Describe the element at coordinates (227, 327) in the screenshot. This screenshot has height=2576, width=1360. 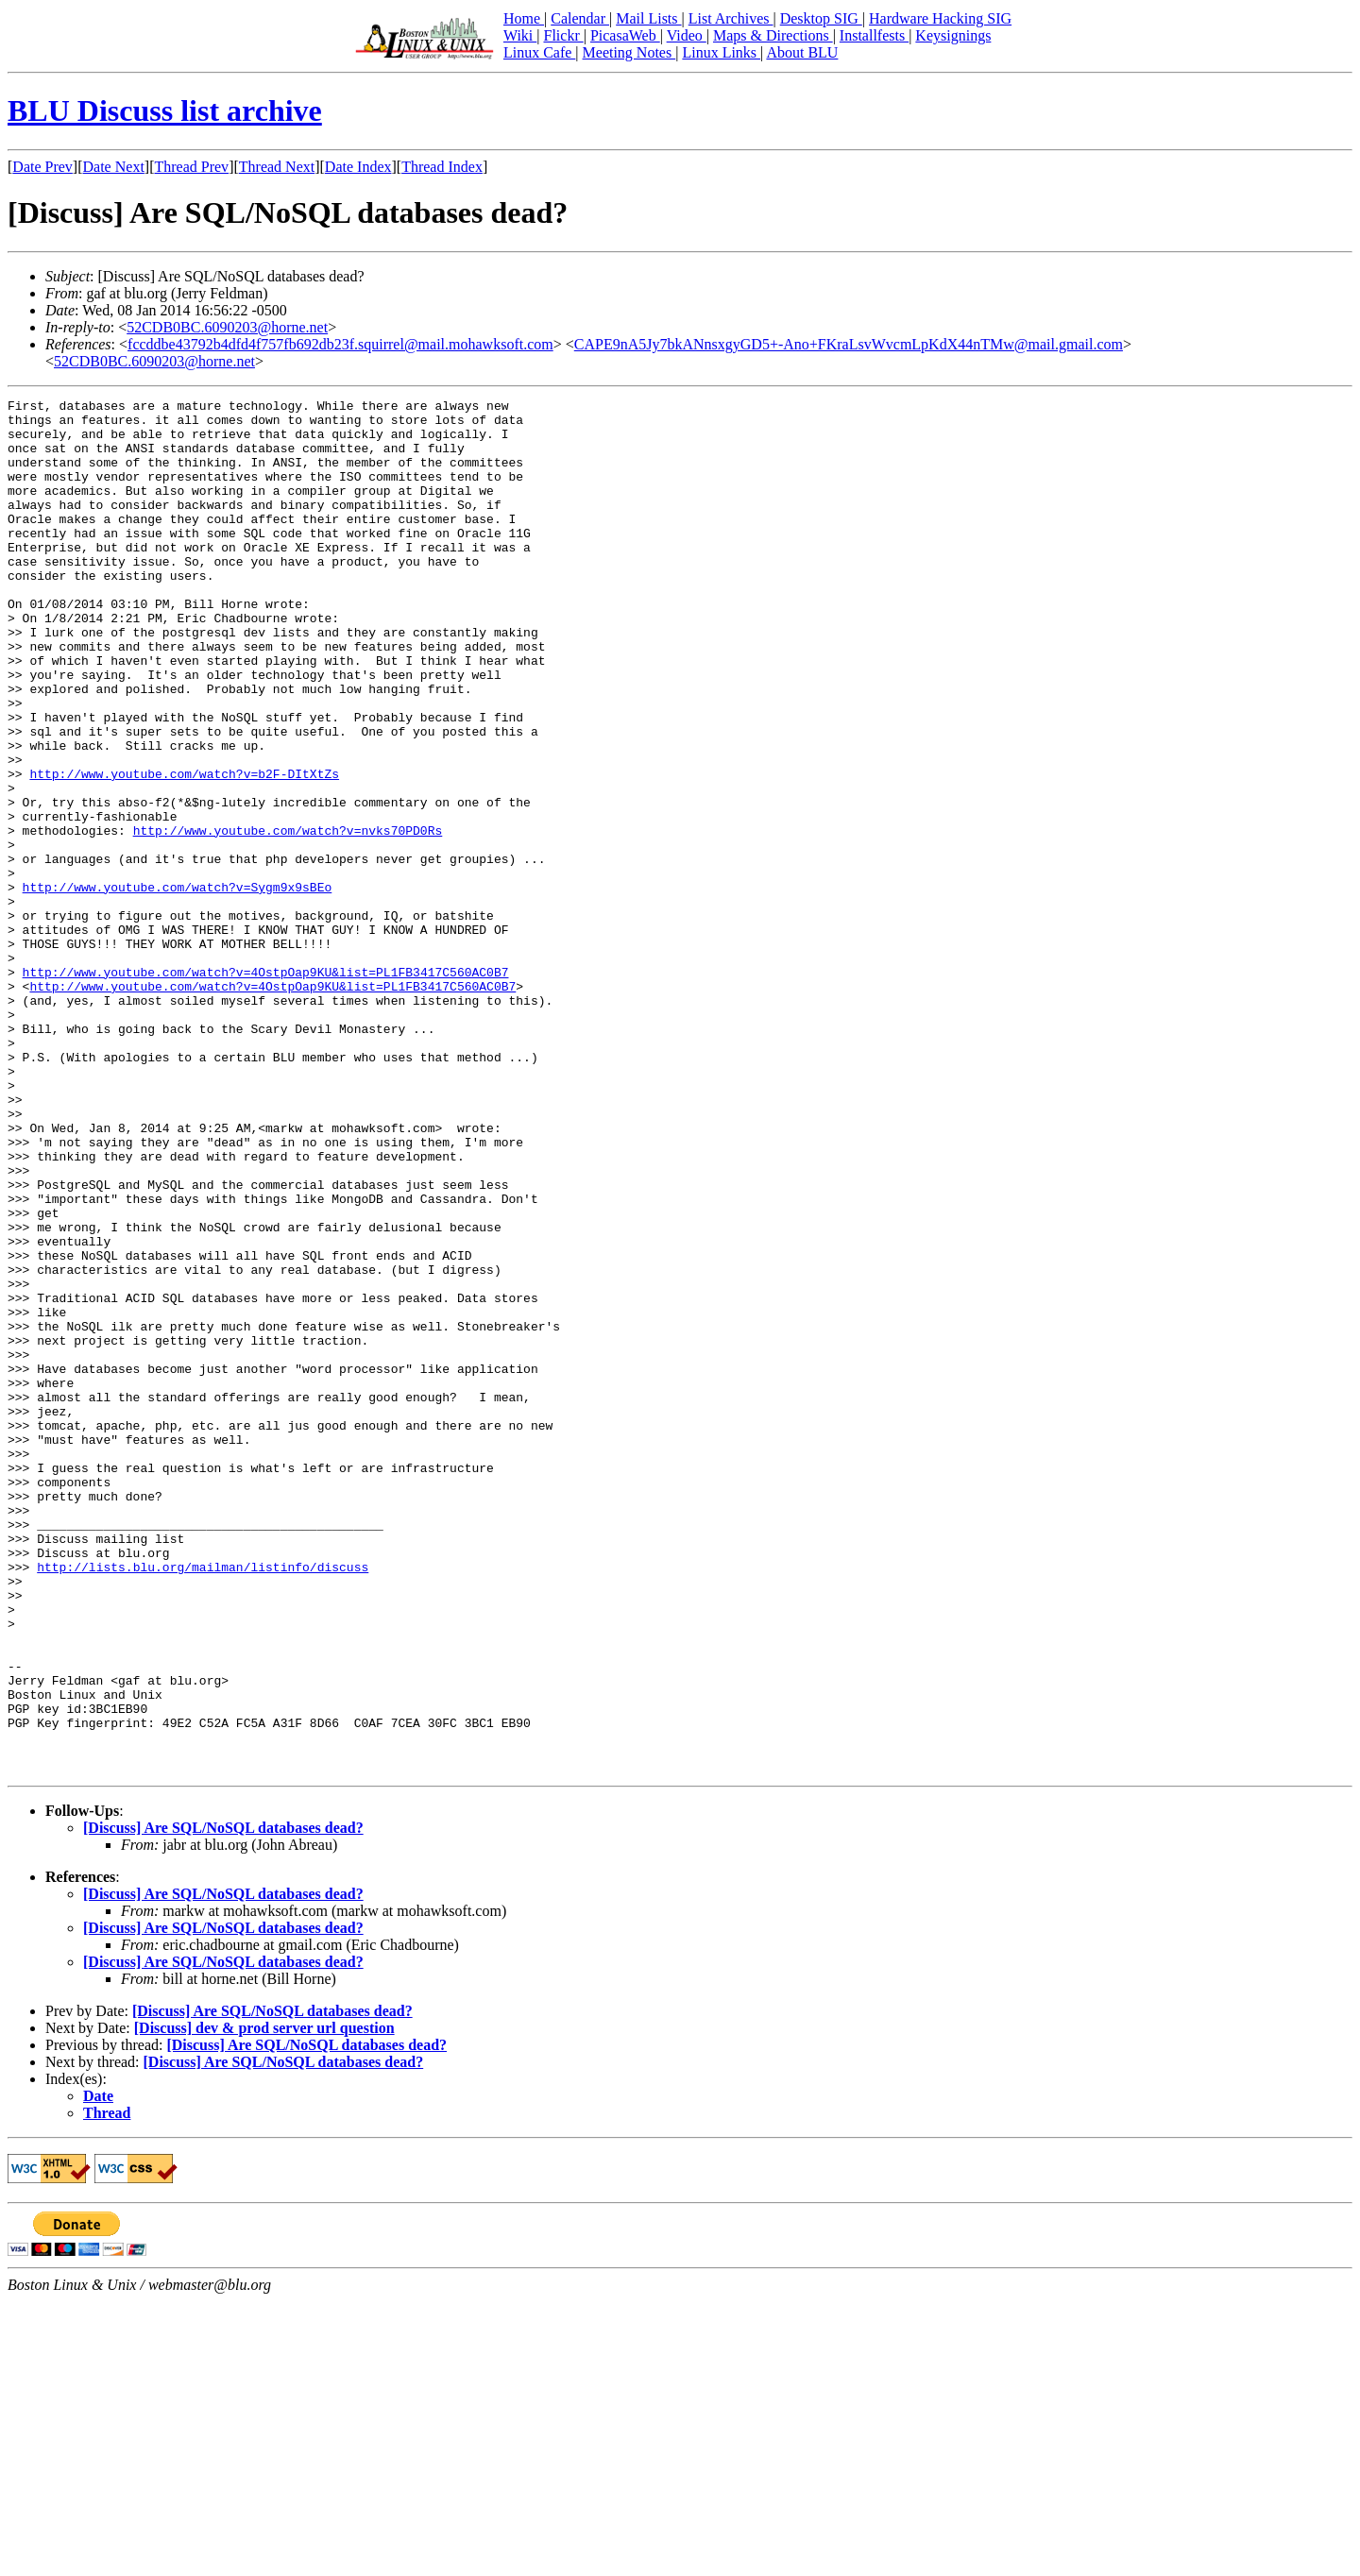
I see `52CDB0BC.6090203@horne.net` at that location.